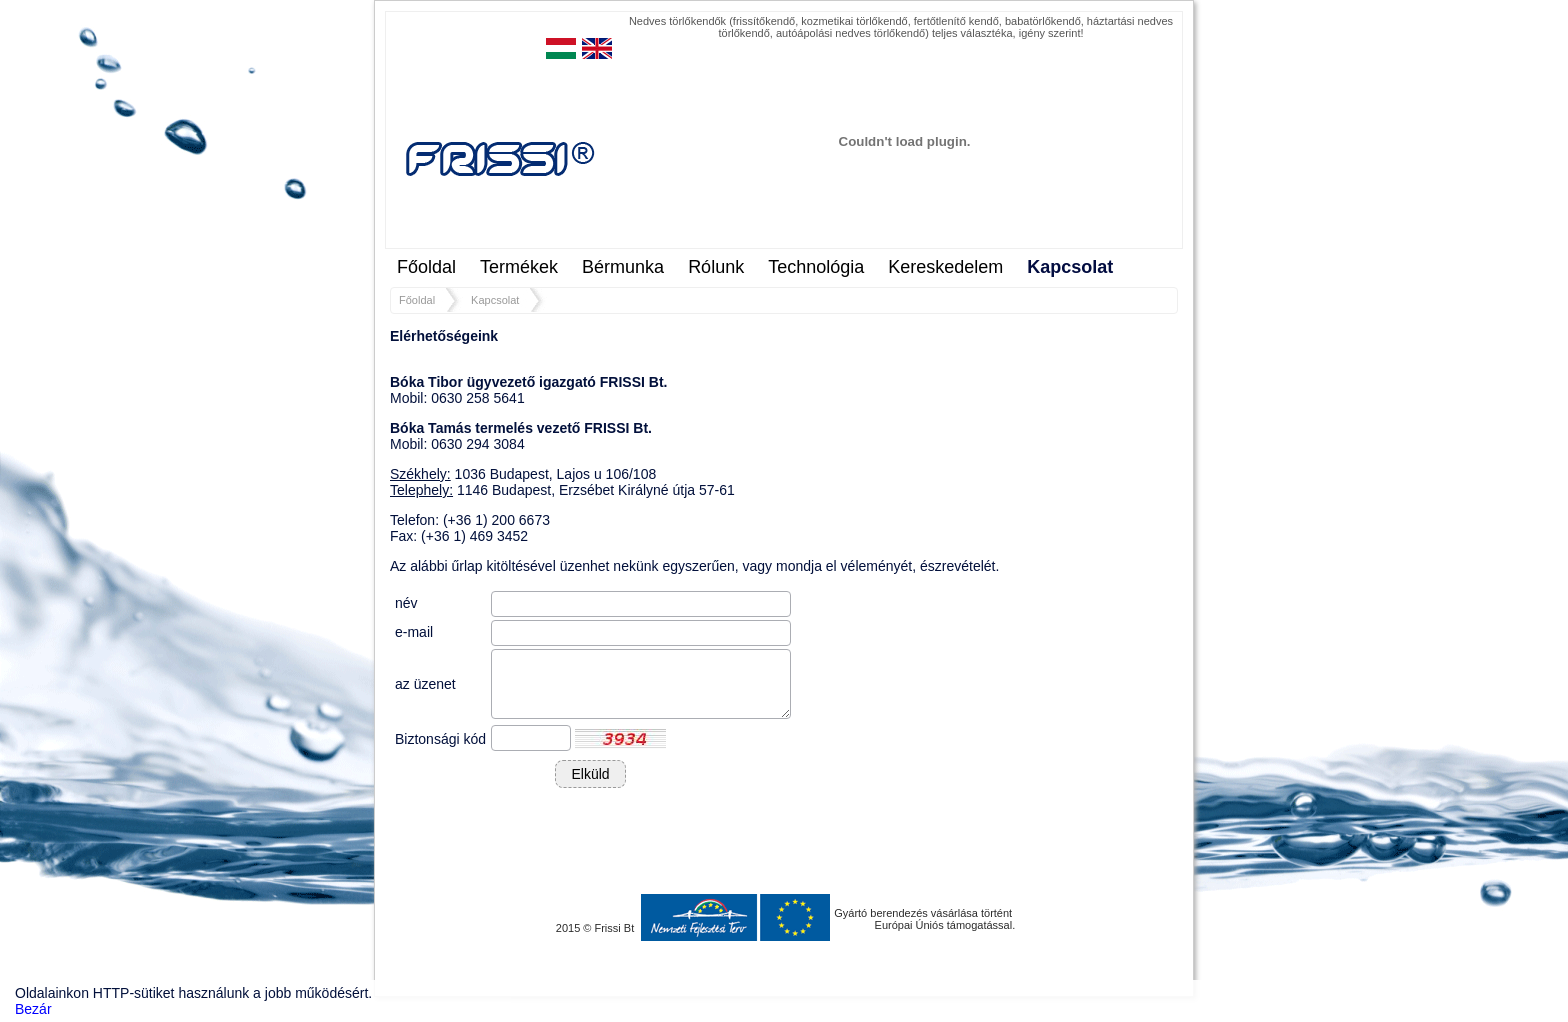 Image resolution: width=1568 pixels, height=1022 pixels. Describe the element at coordinates (414, 632) in the screenshot. I see `e-mail` at that location.